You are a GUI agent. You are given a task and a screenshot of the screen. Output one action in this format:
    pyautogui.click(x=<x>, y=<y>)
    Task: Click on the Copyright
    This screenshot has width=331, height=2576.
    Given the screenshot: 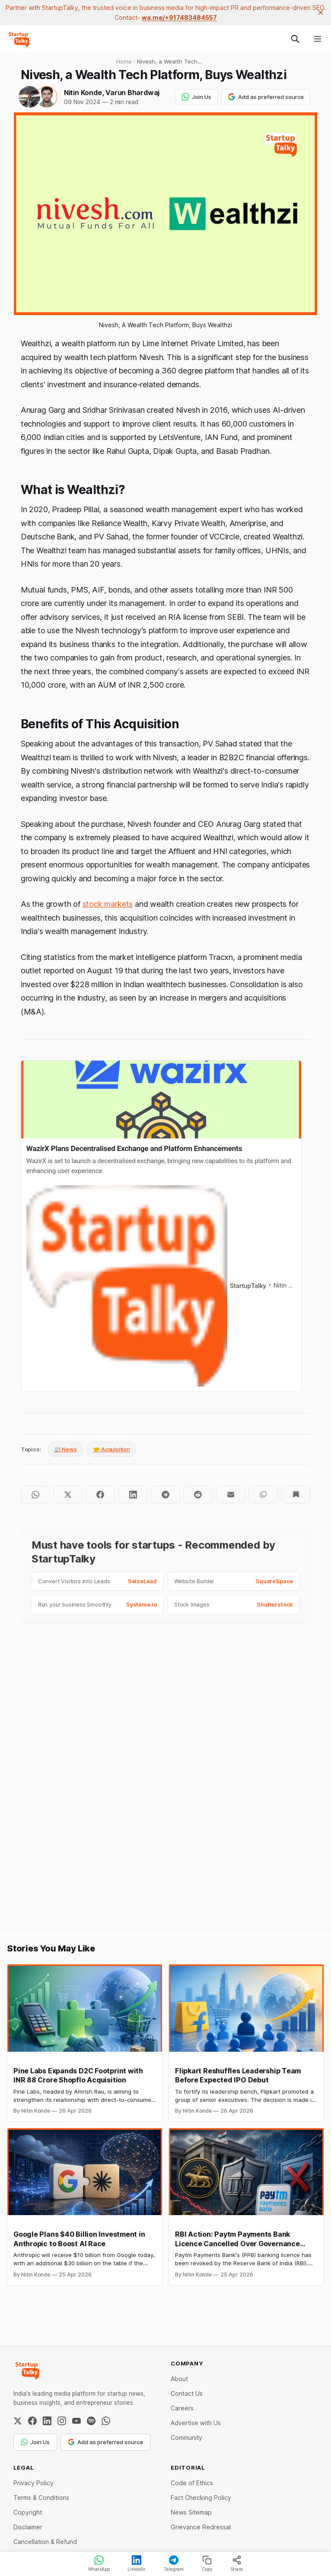 What is the action you would take?
    pyautogui.click(x=27, y=2512)
    